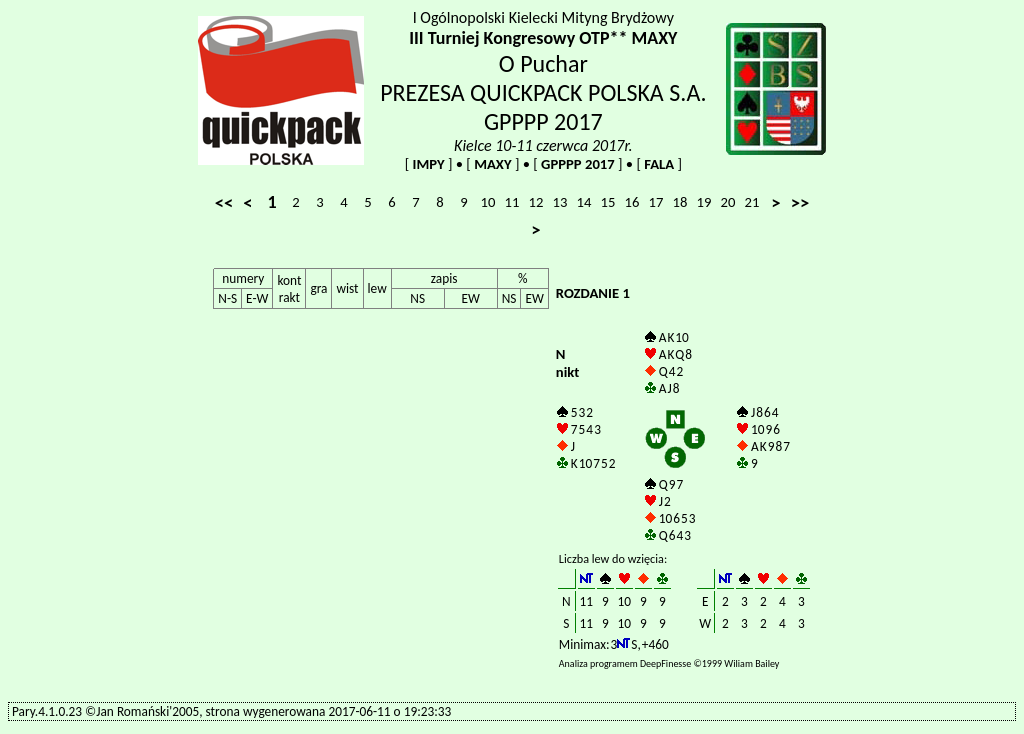 This screenshot has height=734, width=1024. What do you see at coordinates (632, 202) in the screenshot?
I see `16` at bounding box center [632, 202].